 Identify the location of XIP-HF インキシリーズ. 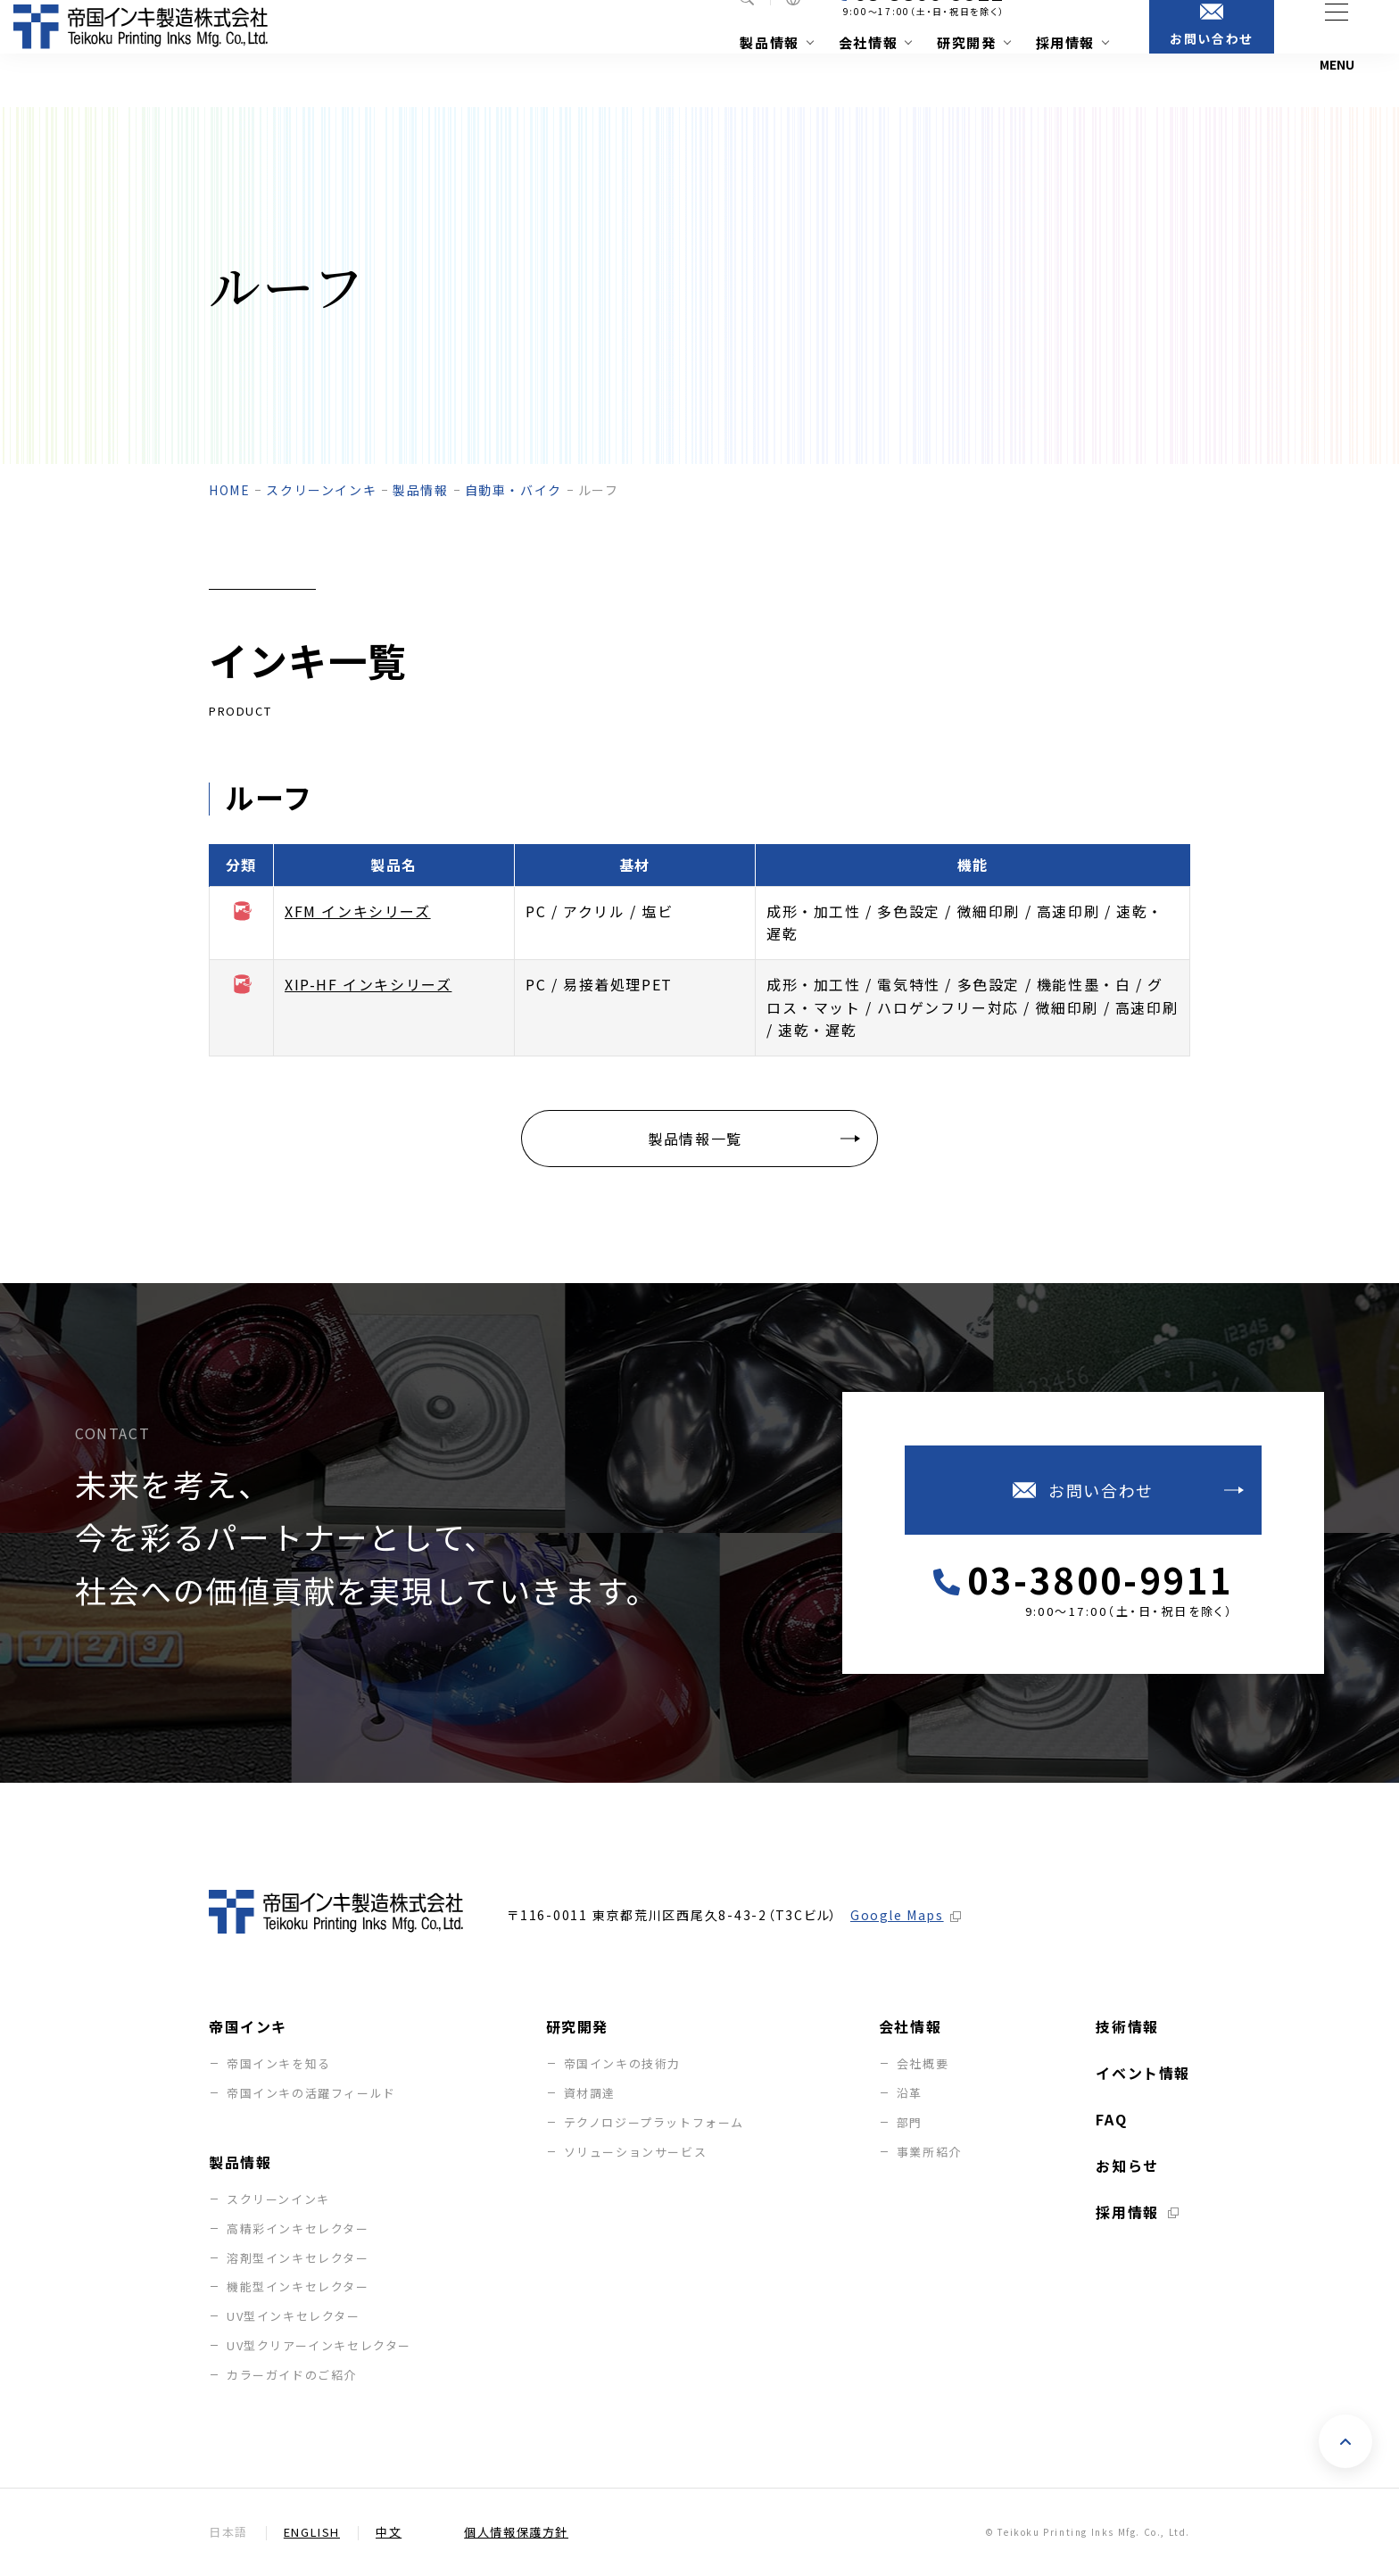
(368, 984).